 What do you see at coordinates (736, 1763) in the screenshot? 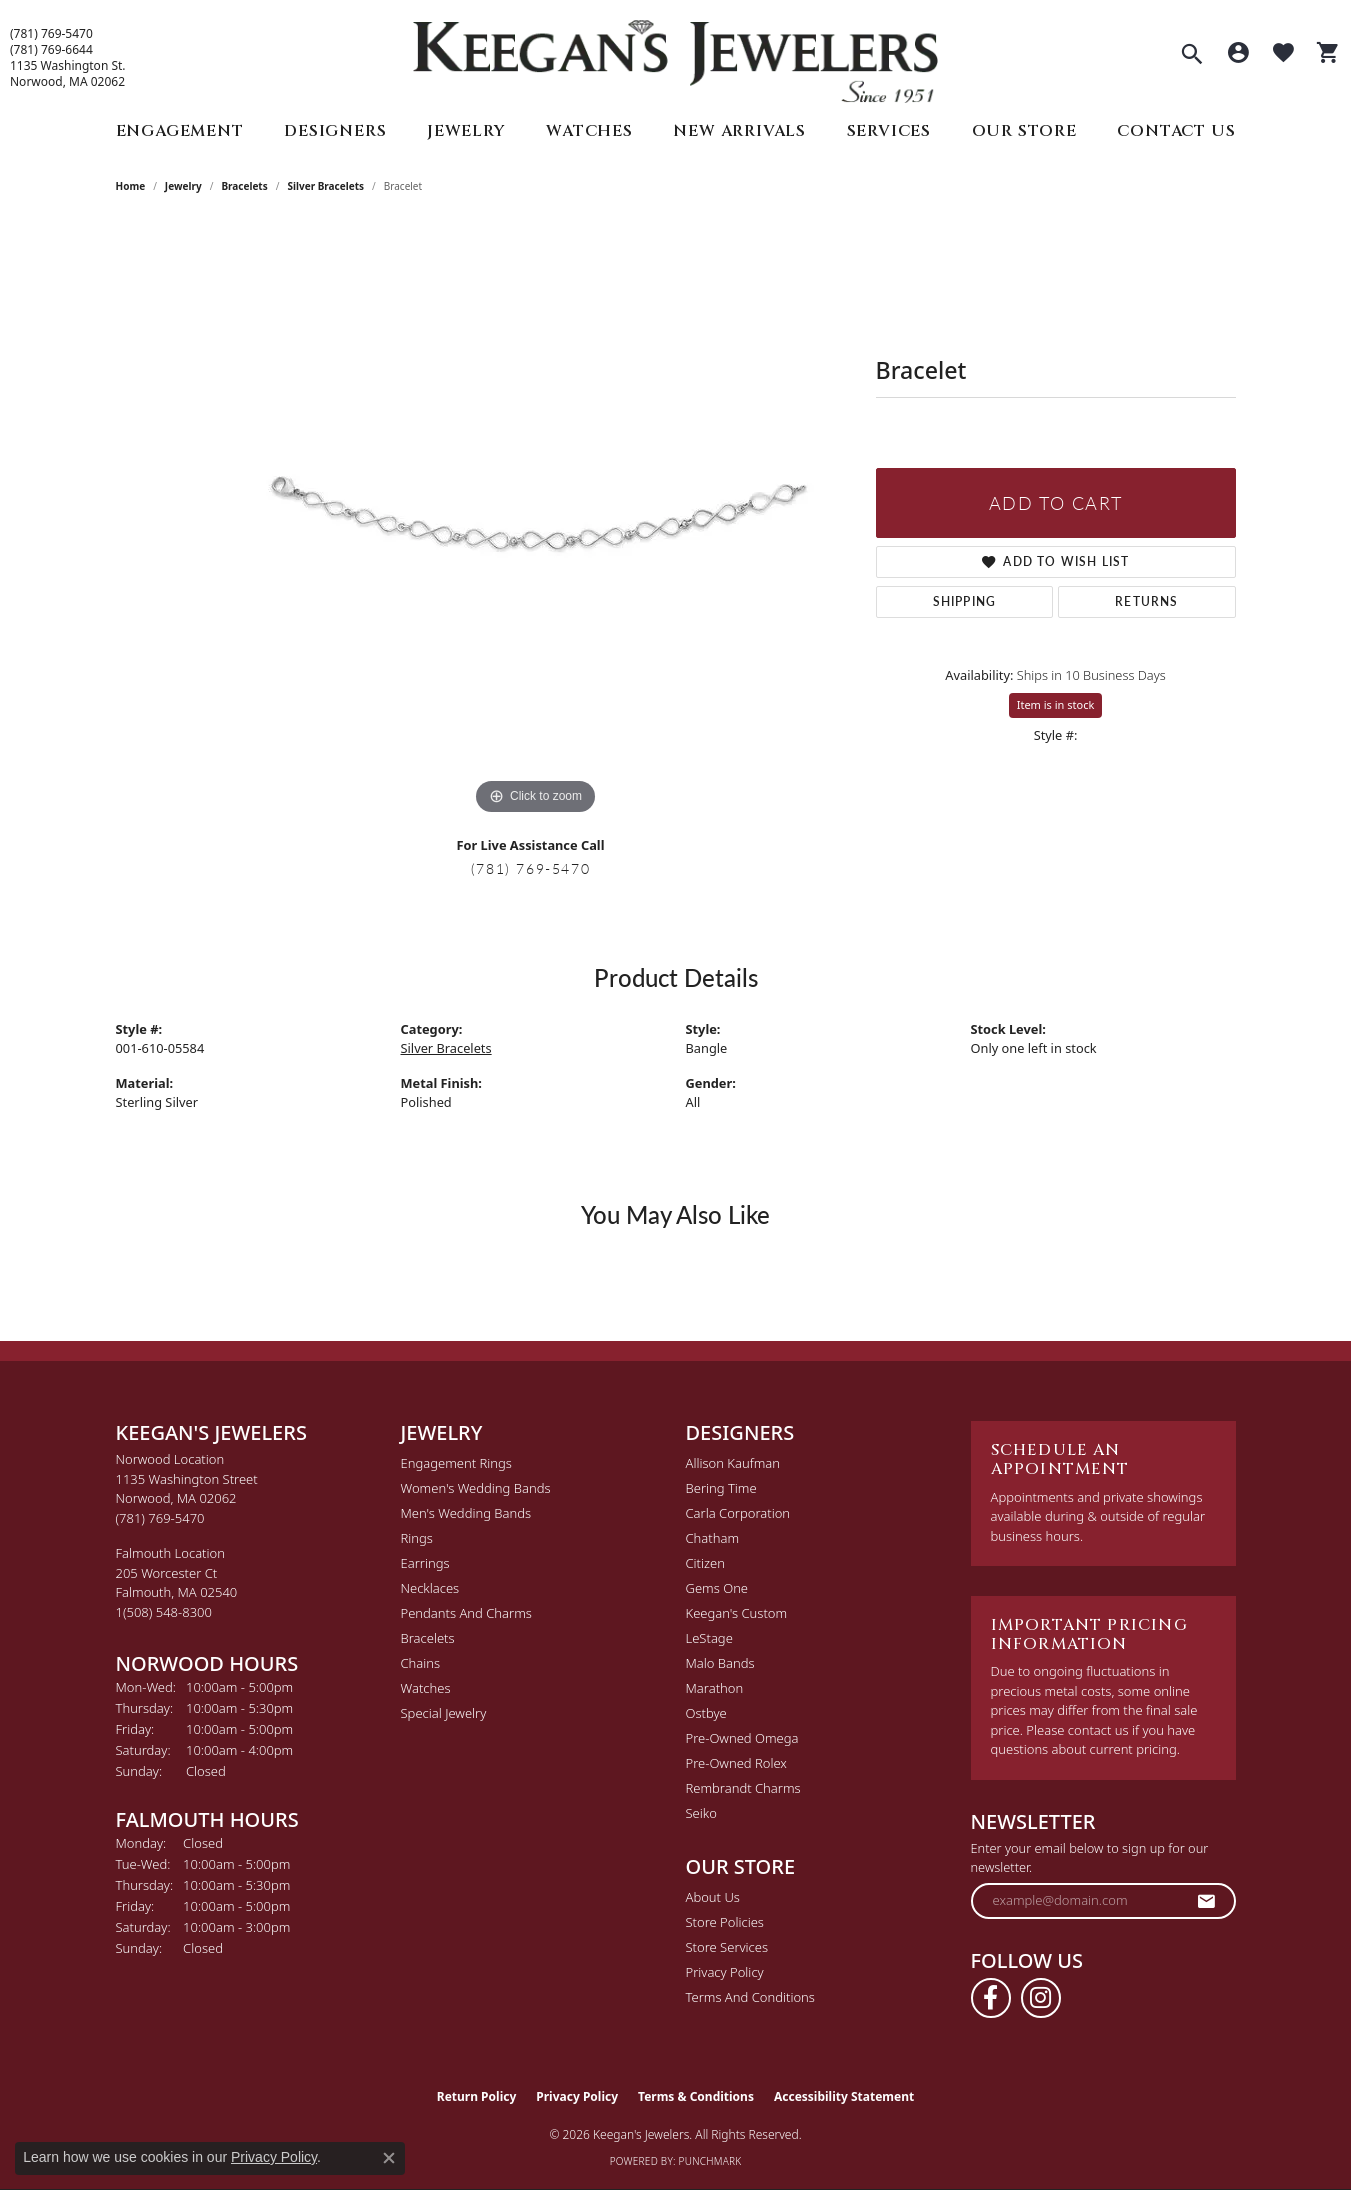
I see `Pre-Owned Rolex [menuitem]` at bounding box center [736, 1763].